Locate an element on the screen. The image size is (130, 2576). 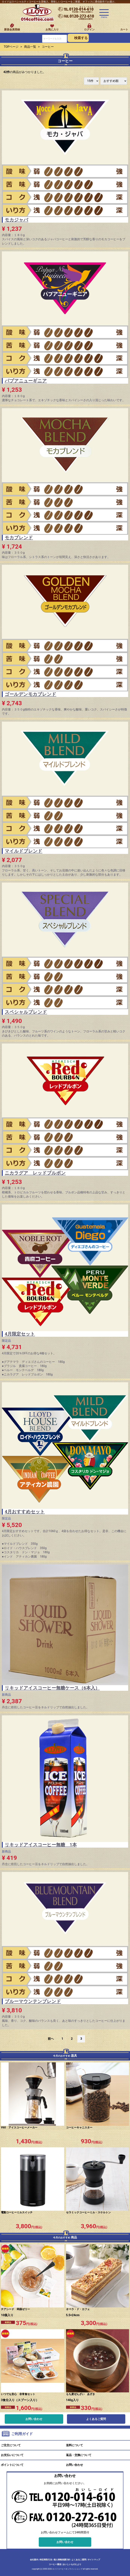
おいしいものたより is located at coordinates (72, 2564).